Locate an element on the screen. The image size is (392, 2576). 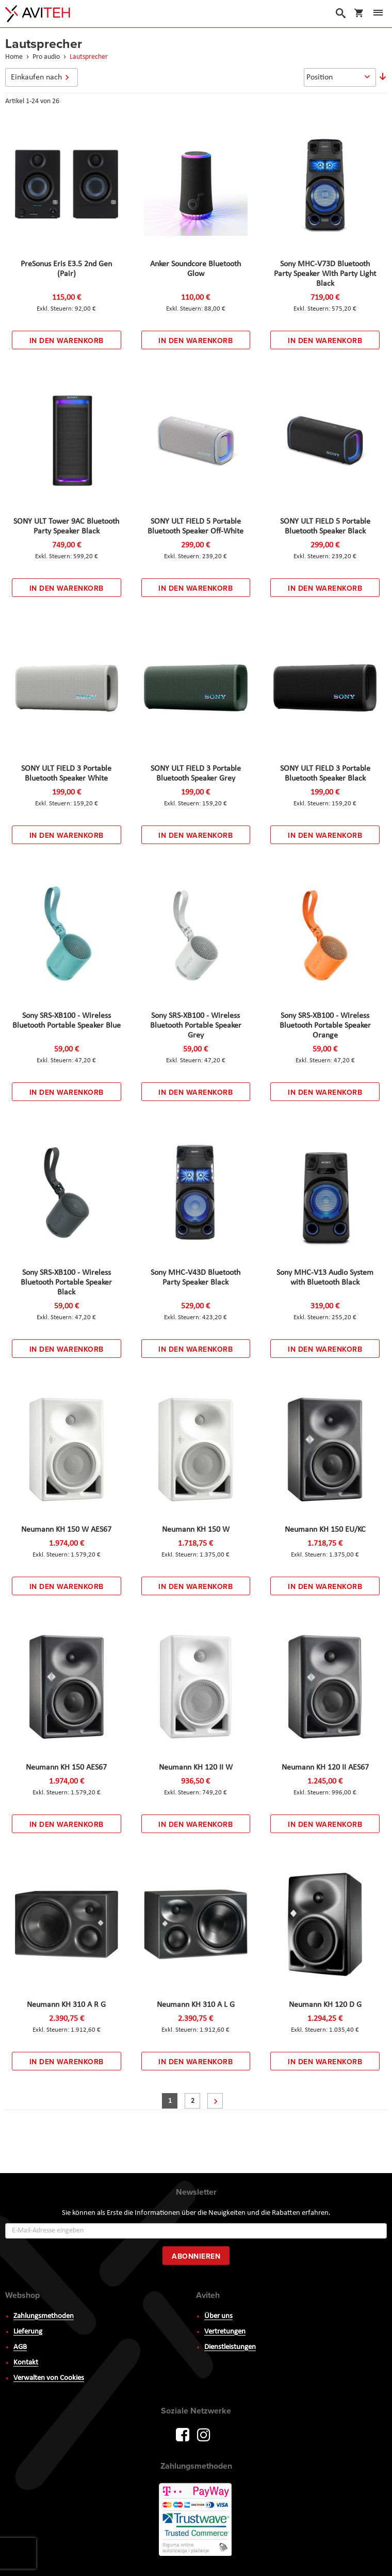
Neumann KH 150 W is located at coordinates (196, 1530).